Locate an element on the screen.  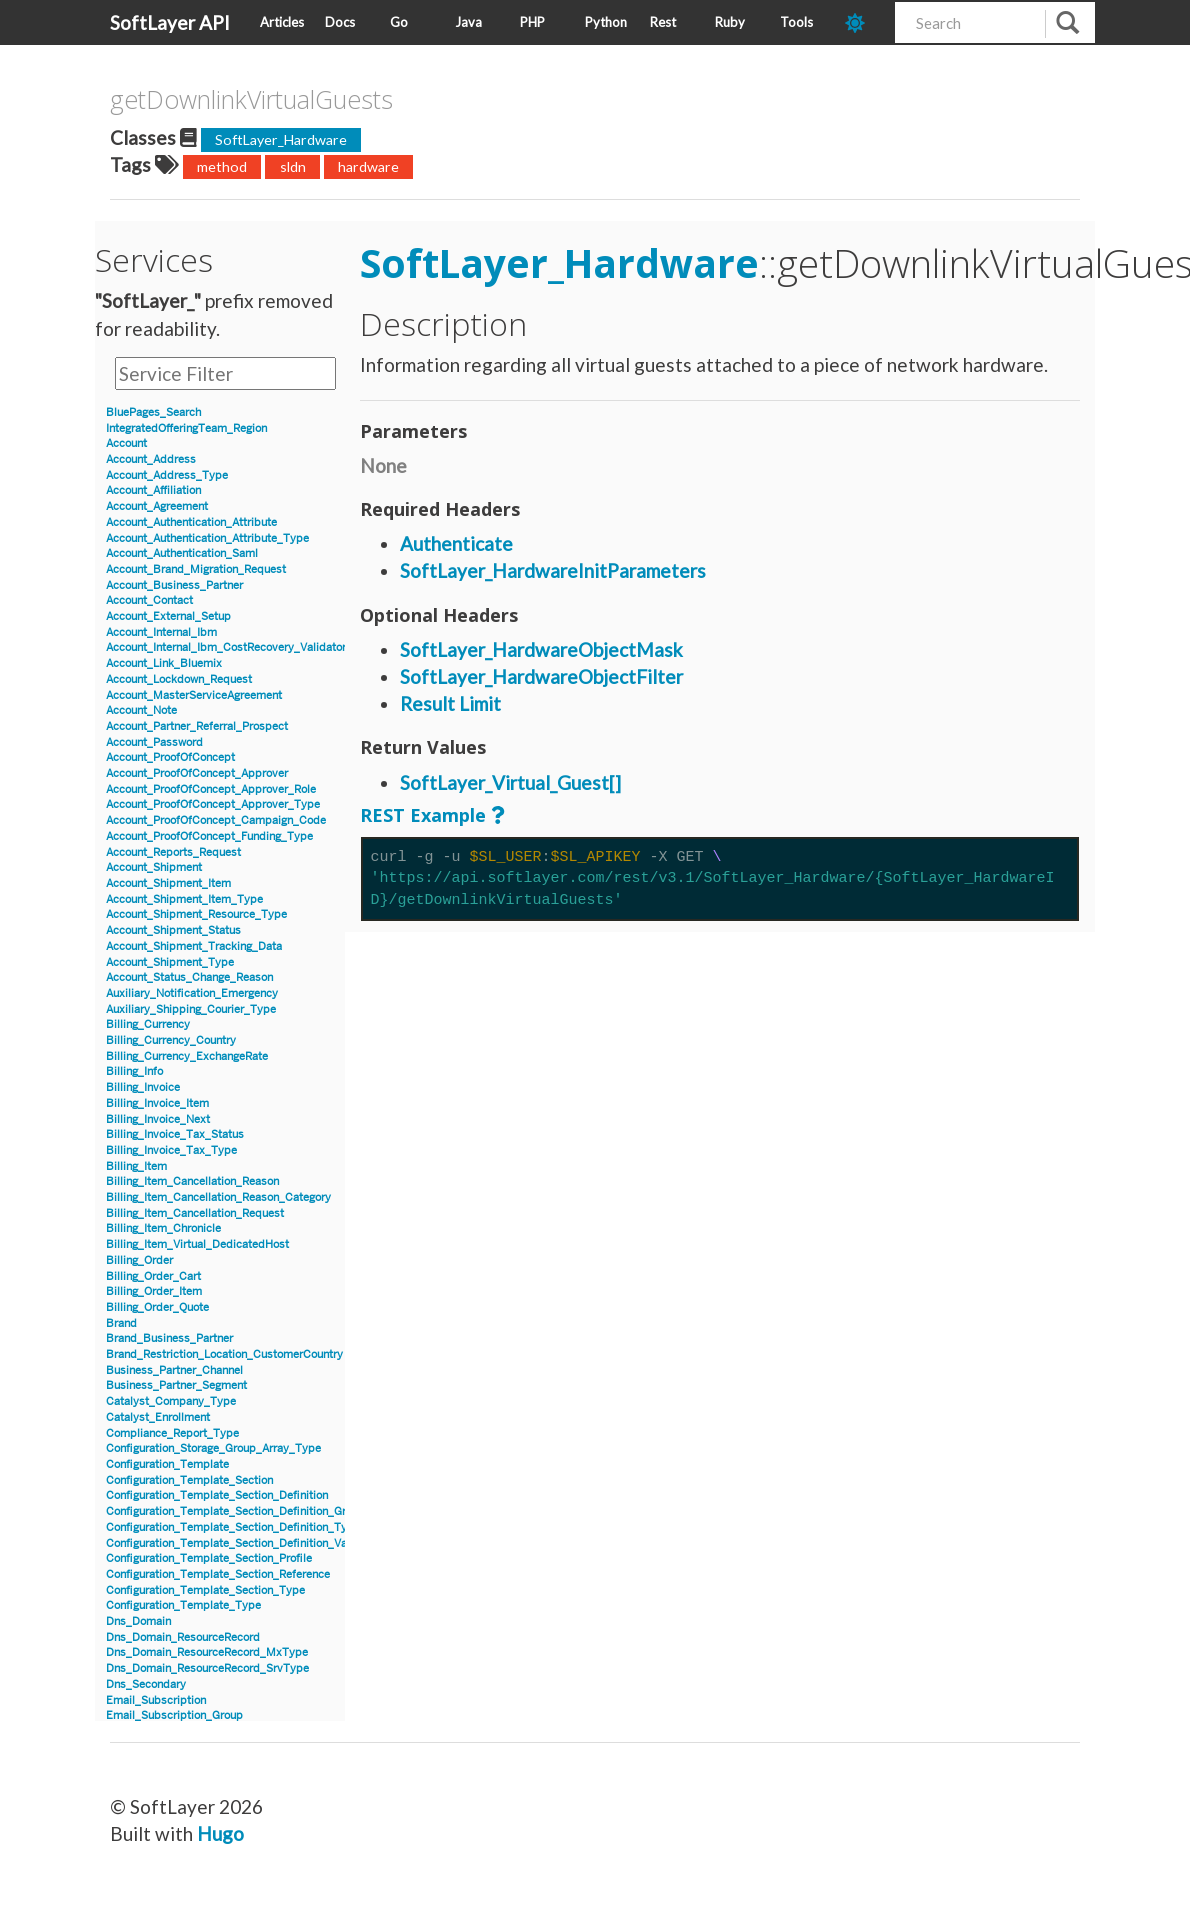
Account_Agreement is located at coordinates (157, 506).